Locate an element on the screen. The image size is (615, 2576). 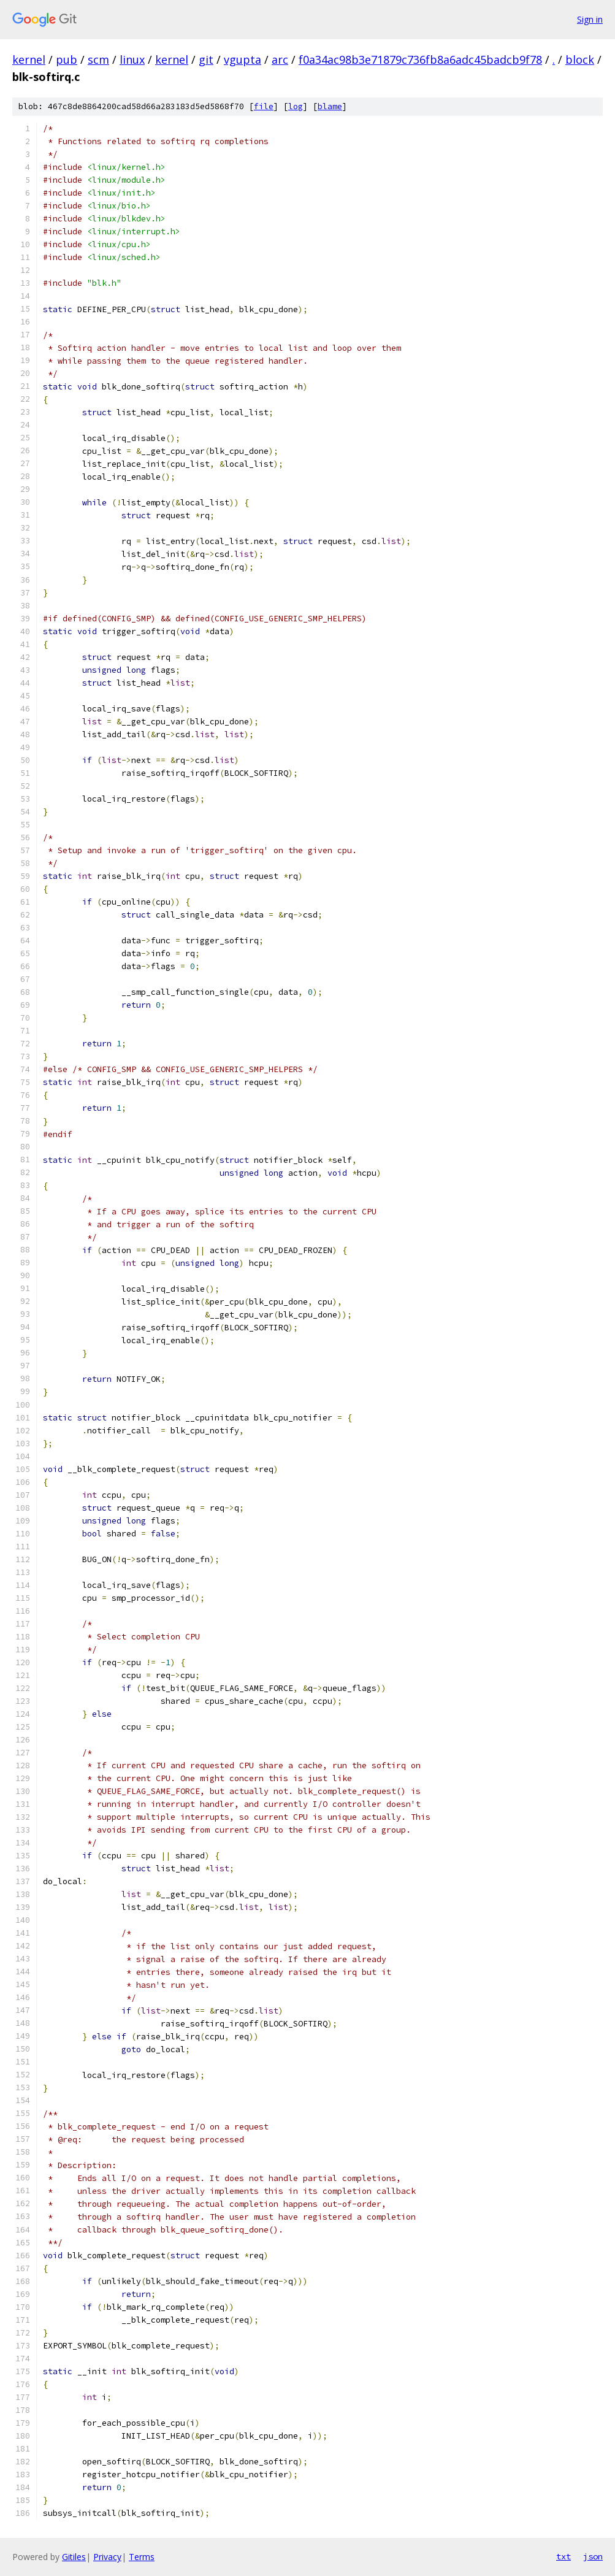
pub is located at coordinates (66, 59).